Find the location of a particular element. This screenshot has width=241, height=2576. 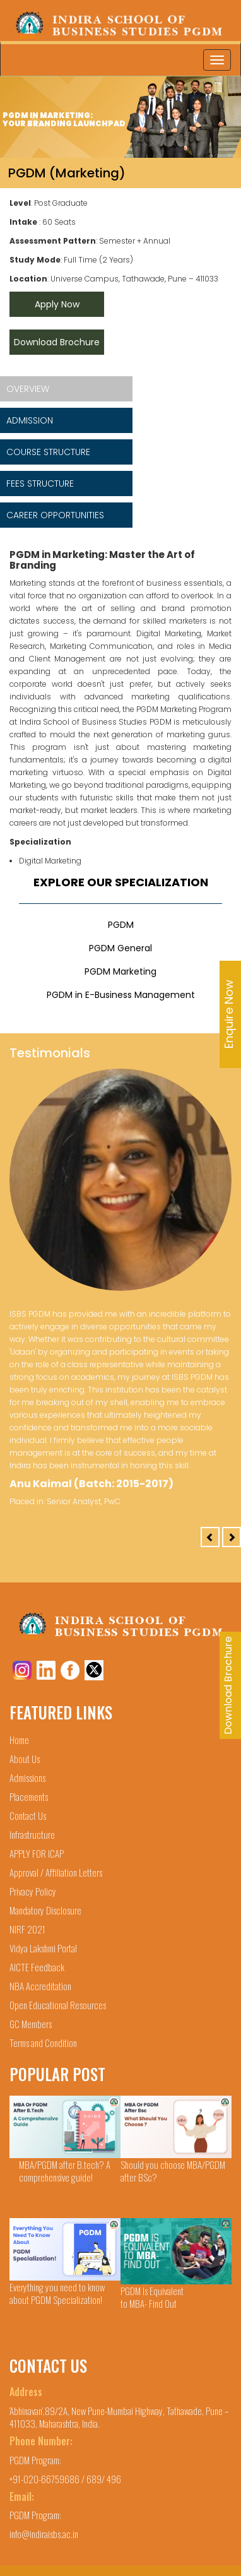

Apply Now is located at coordinates (57, 304).